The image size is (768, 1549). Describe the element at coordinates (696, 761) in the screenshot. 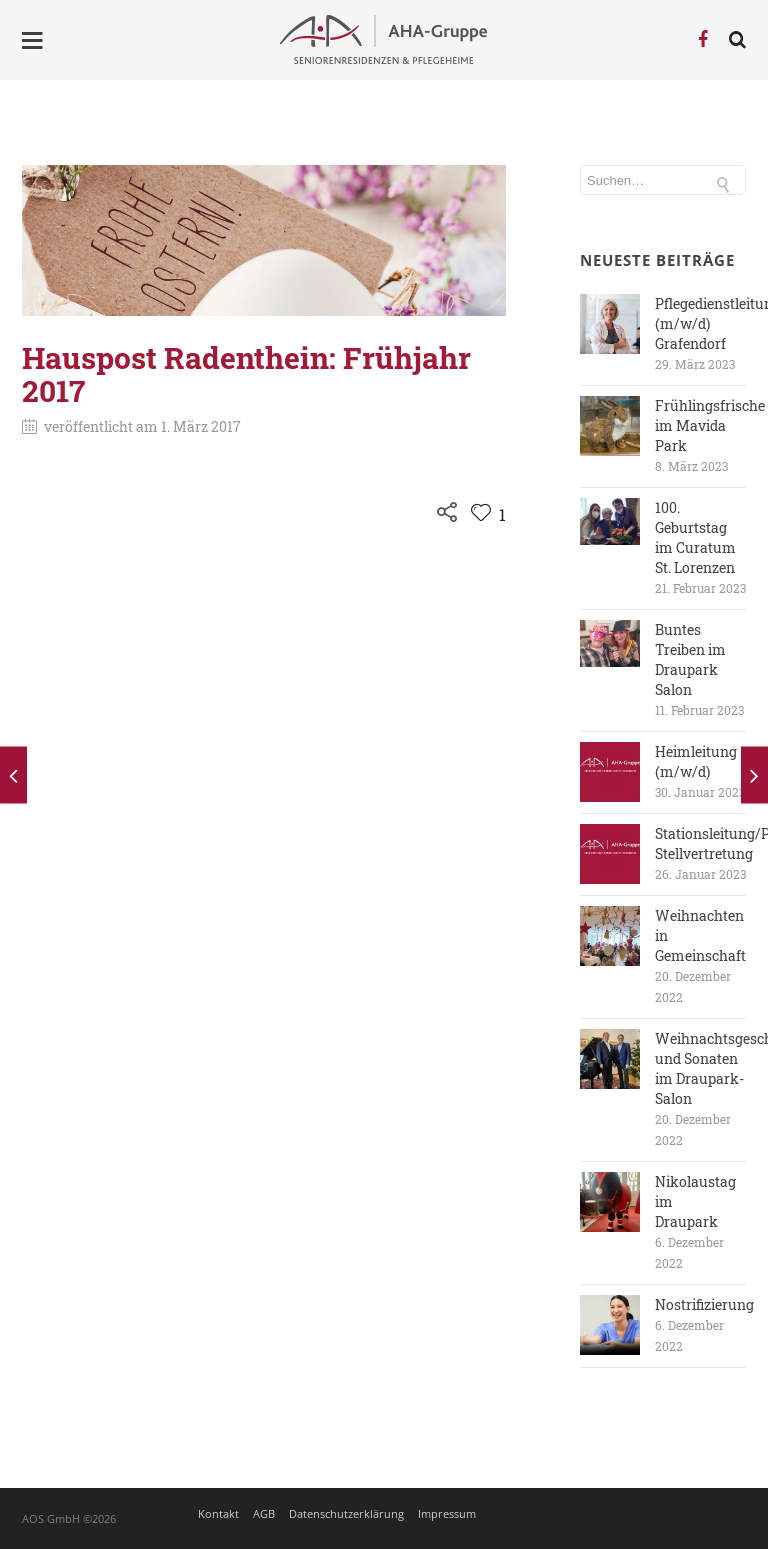

I see `Heimleitung (m/w/d)` at that location.